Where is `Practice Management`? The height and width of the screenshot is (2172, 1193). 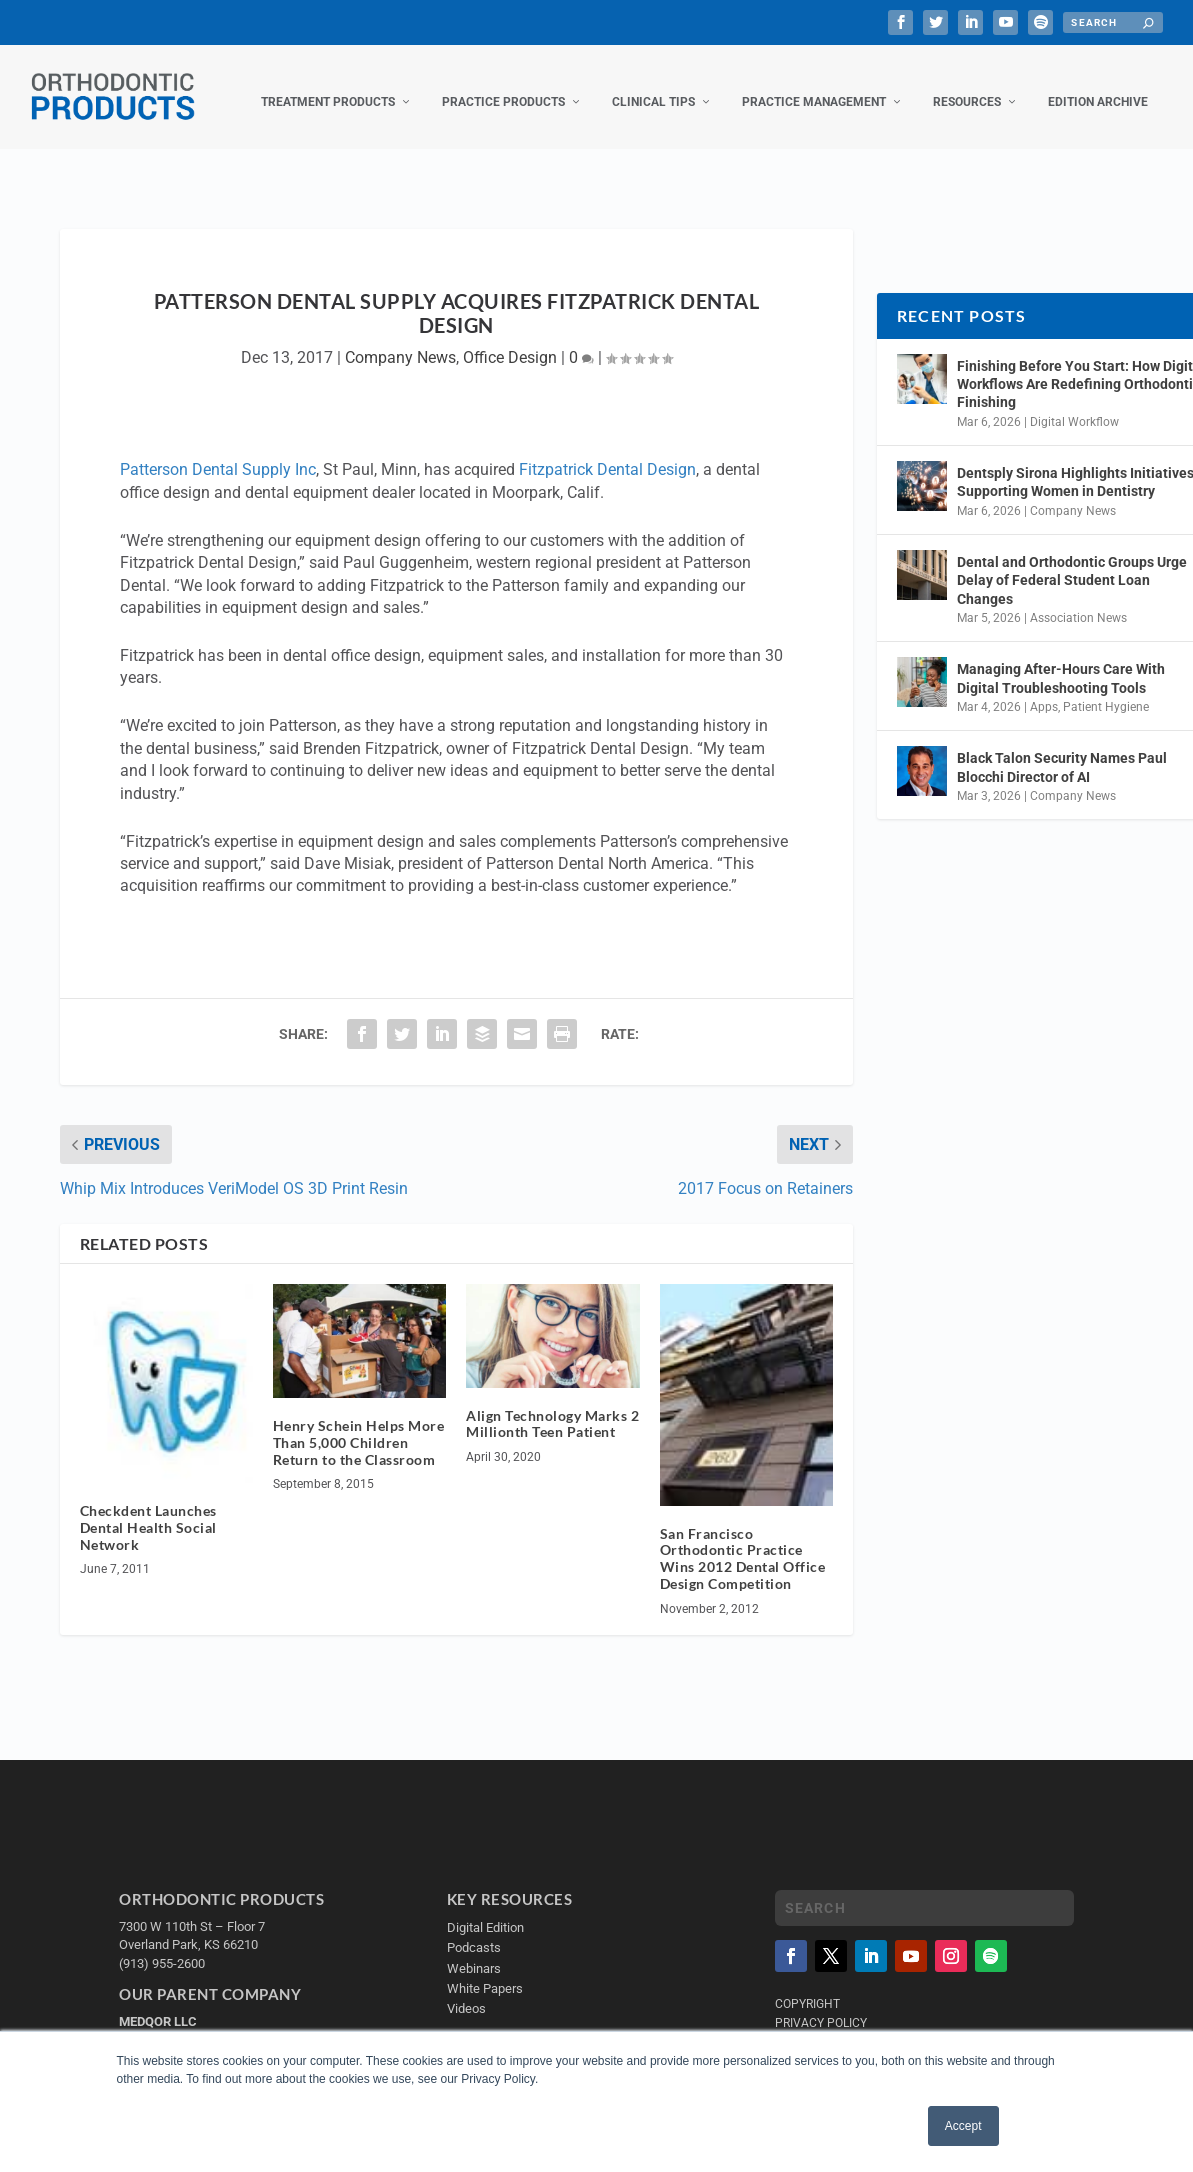
Practice Management is located at coordinates (814, 88).